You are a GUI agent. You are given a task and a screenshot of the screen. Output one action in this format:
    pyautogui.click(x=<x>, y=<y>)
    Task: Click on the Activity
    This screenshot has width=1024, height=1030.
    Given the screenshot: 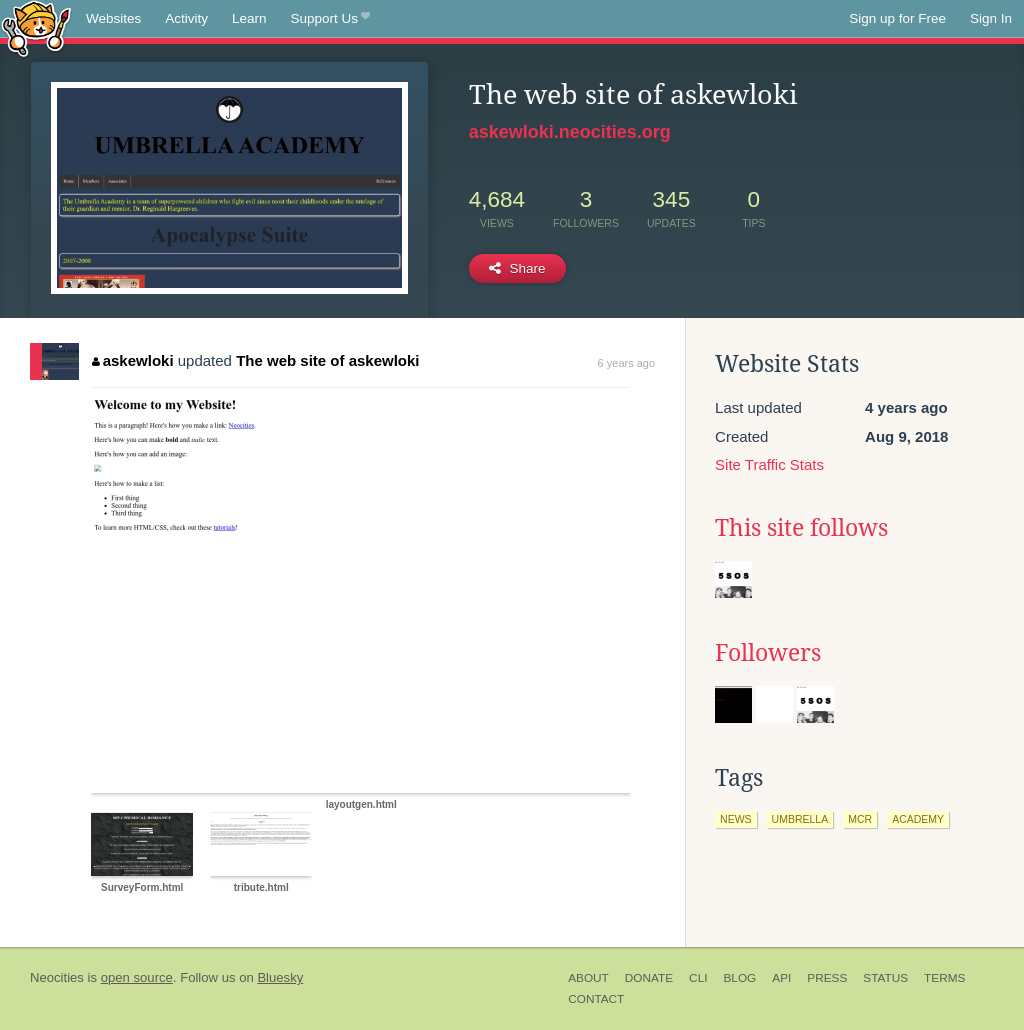 What is the action you would take?
    pyautogui.click(x=186, y=18)
    